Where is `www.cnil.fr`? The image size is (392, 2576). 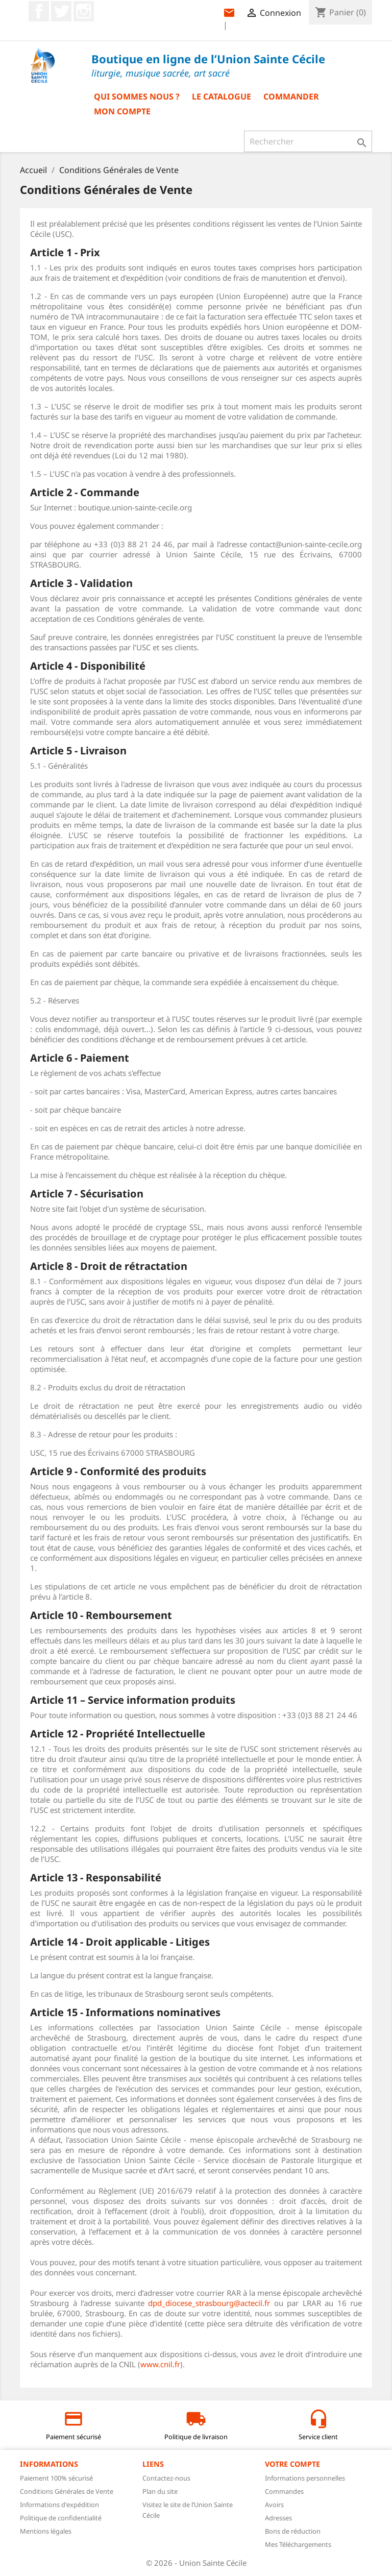
www.cnil.fr is located at coordinates (160, 2364).